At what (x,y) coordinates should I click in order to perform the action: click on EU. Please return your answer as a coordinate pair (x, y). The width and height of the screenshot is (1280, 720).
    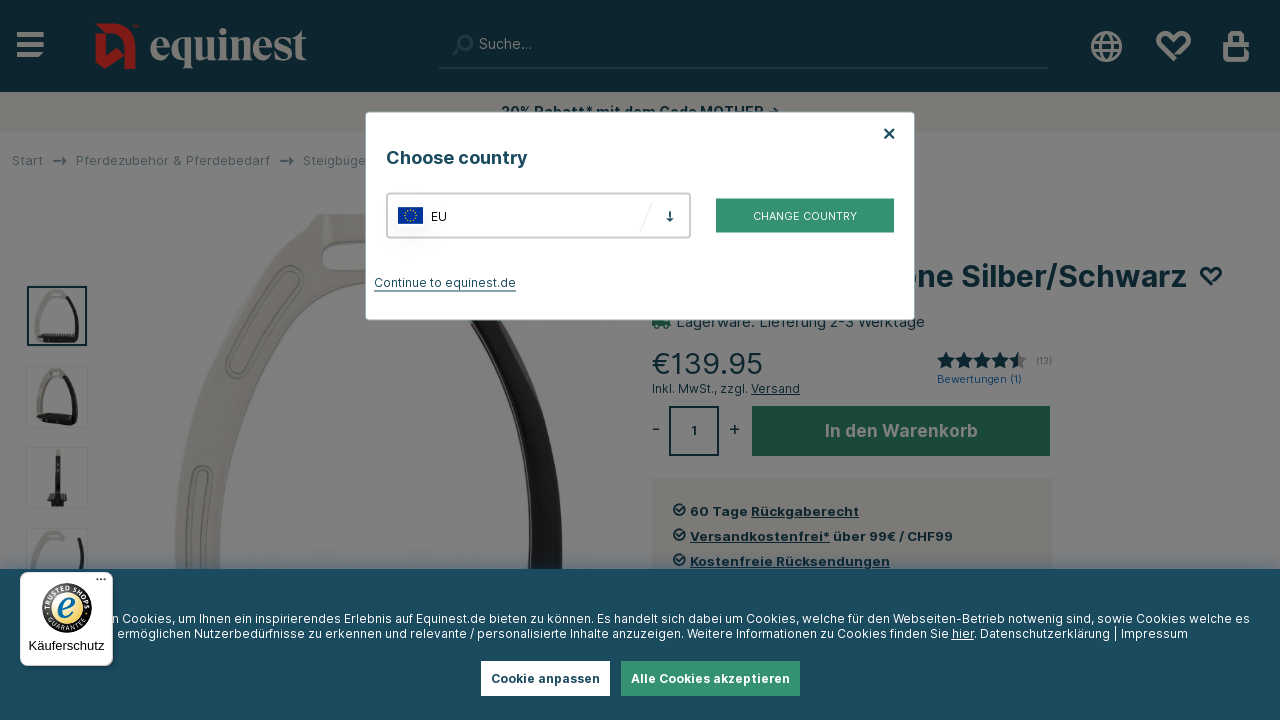
    Looking at the image, I should click on (439, 215).